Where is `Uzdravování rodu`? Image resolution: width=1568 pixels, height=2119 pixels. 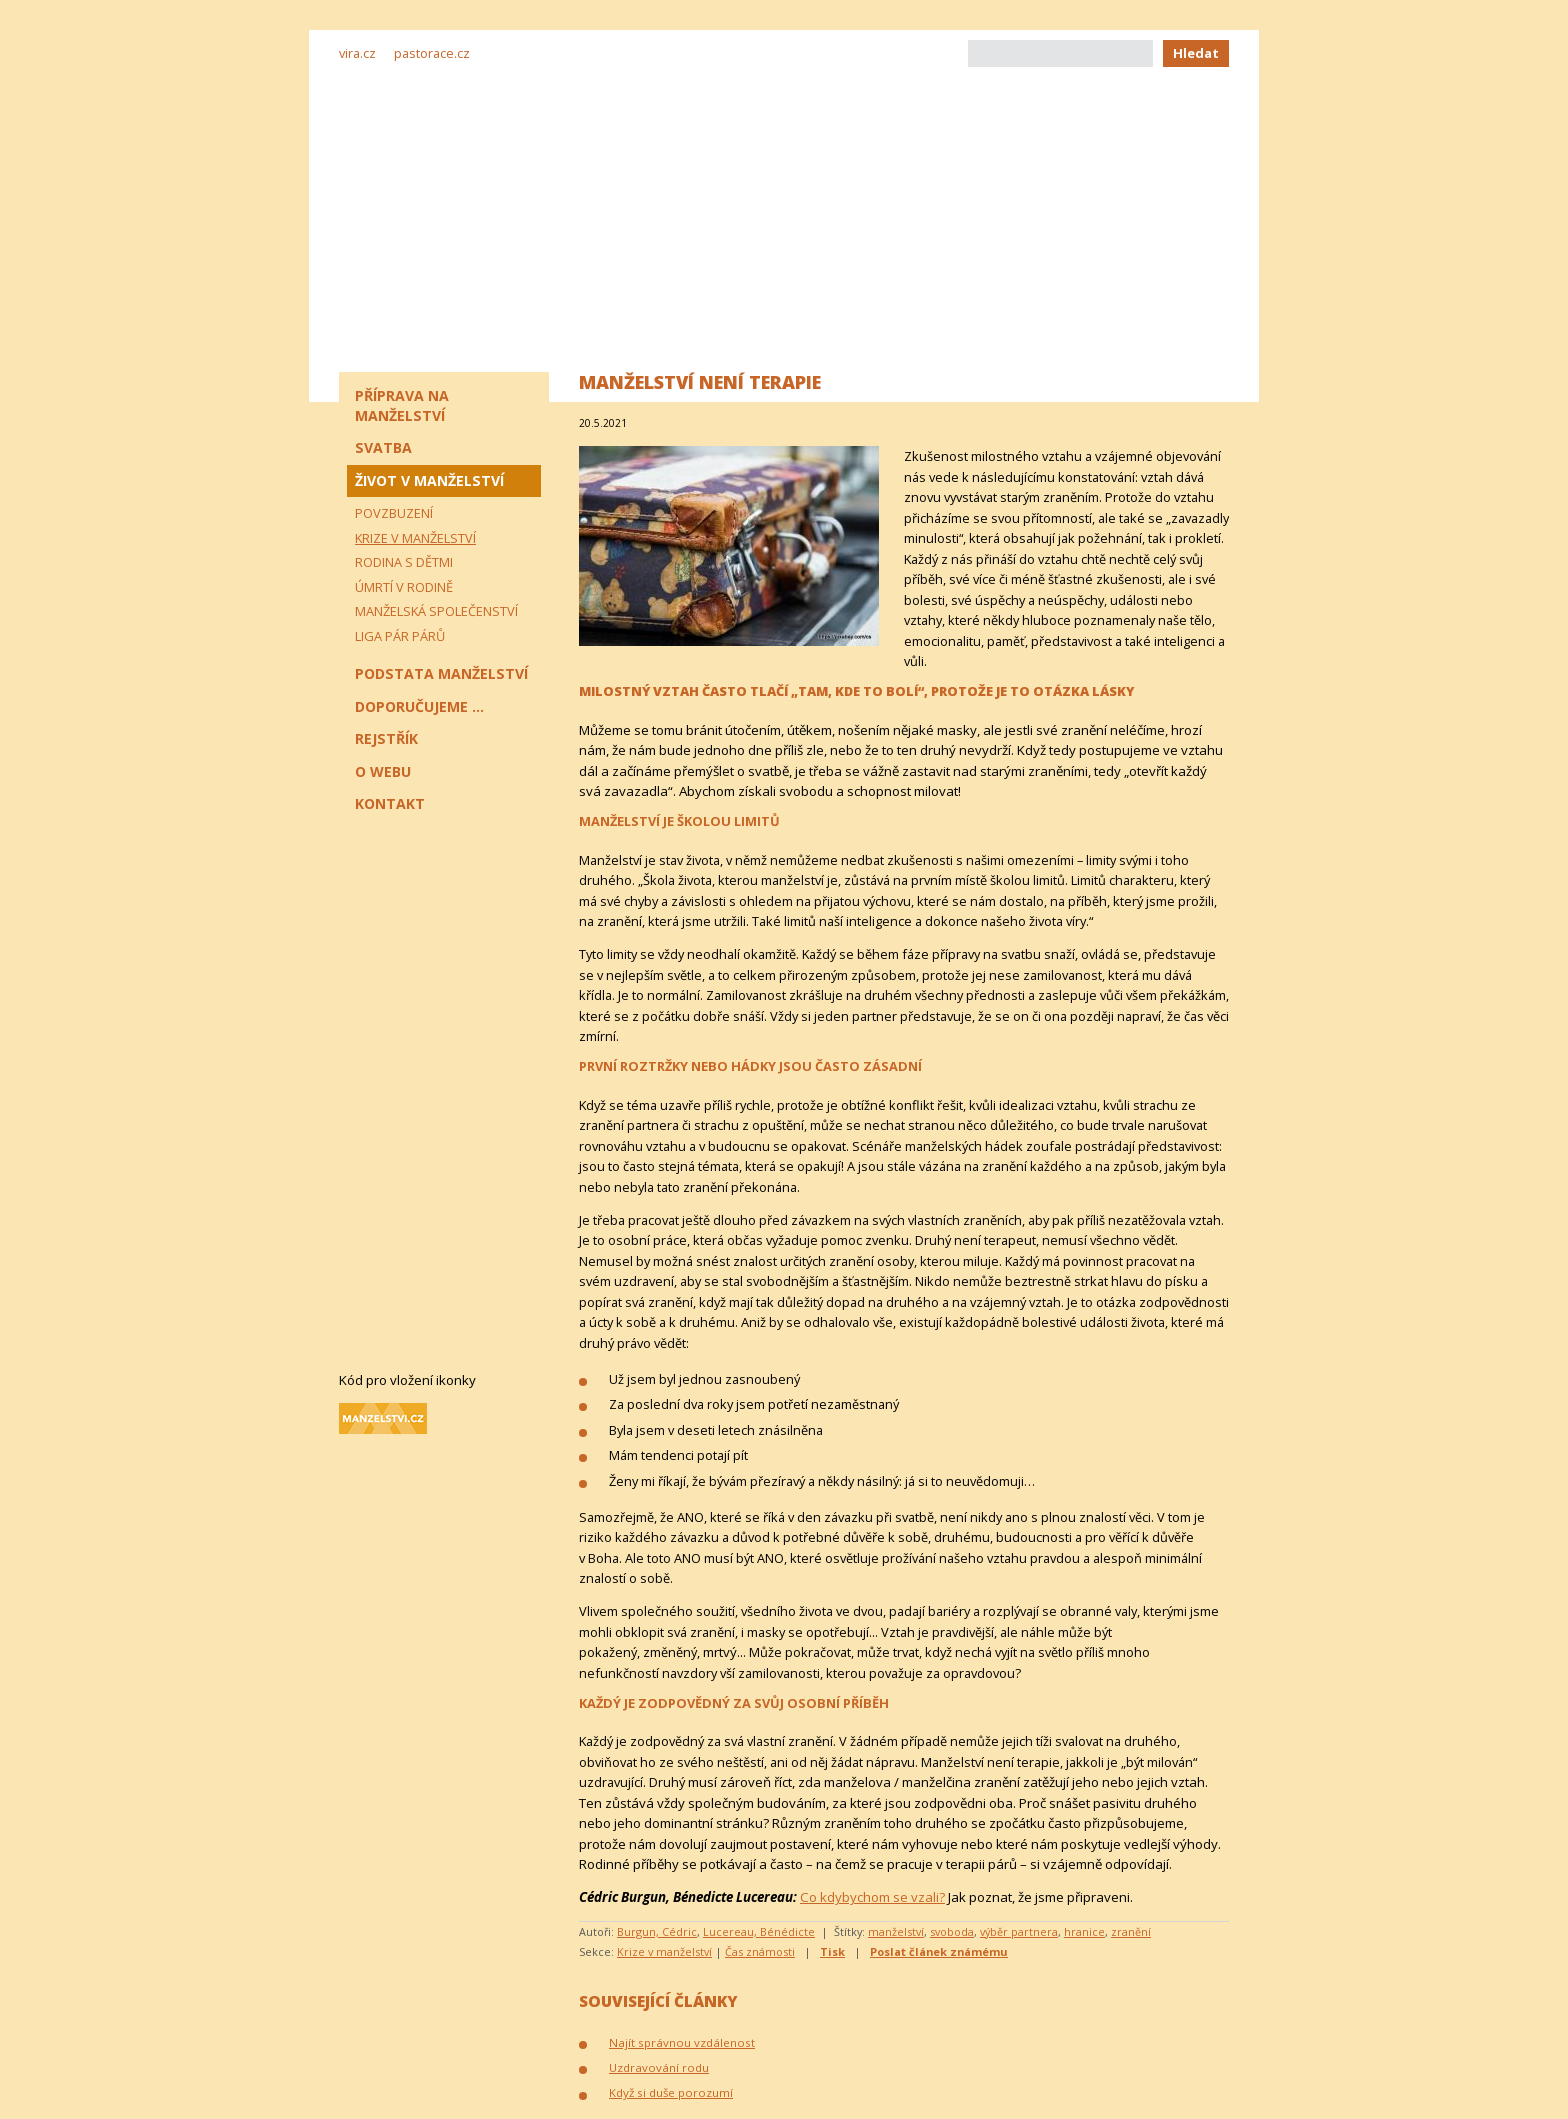 Uzdravování rodu is located at coordinates (659, 2067).